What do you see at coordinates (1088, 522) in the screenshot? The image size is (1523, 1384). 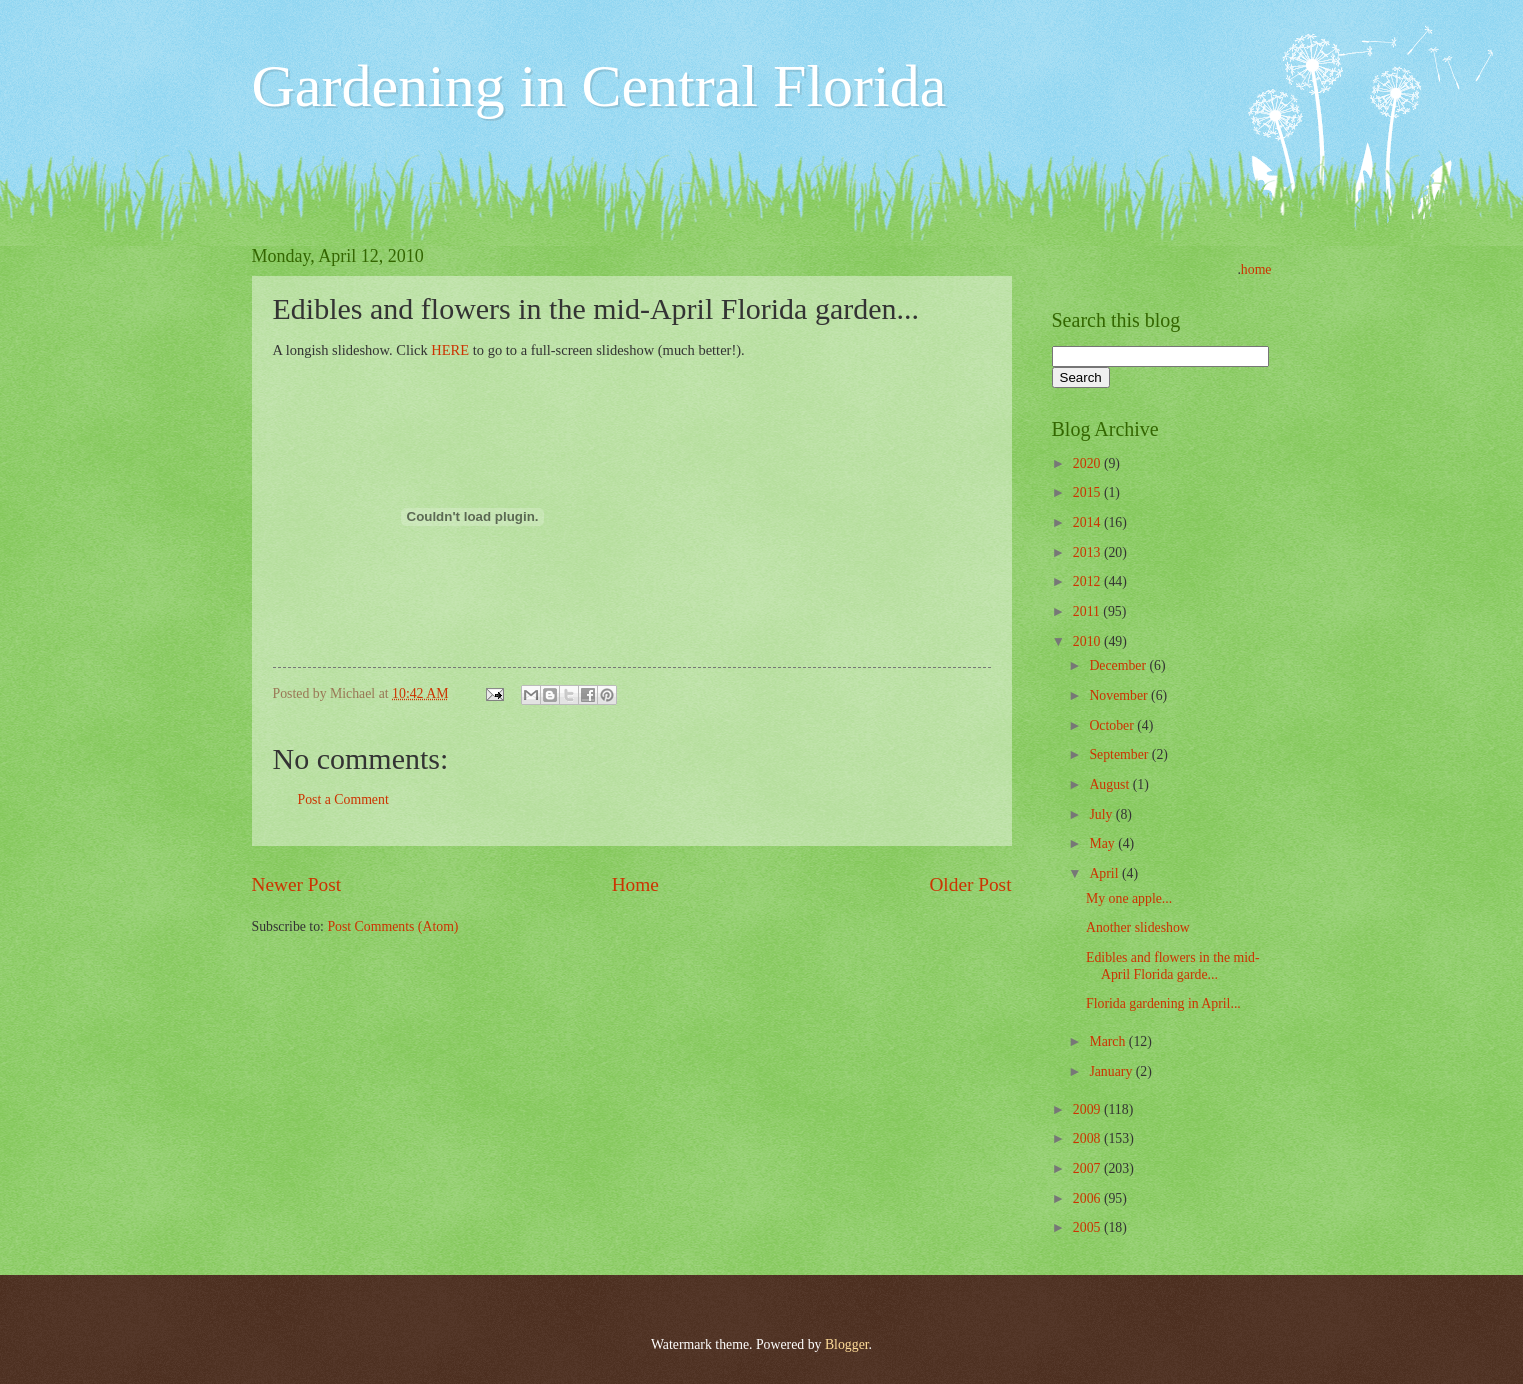 I see `2014` at bounding box center [1088, 522].